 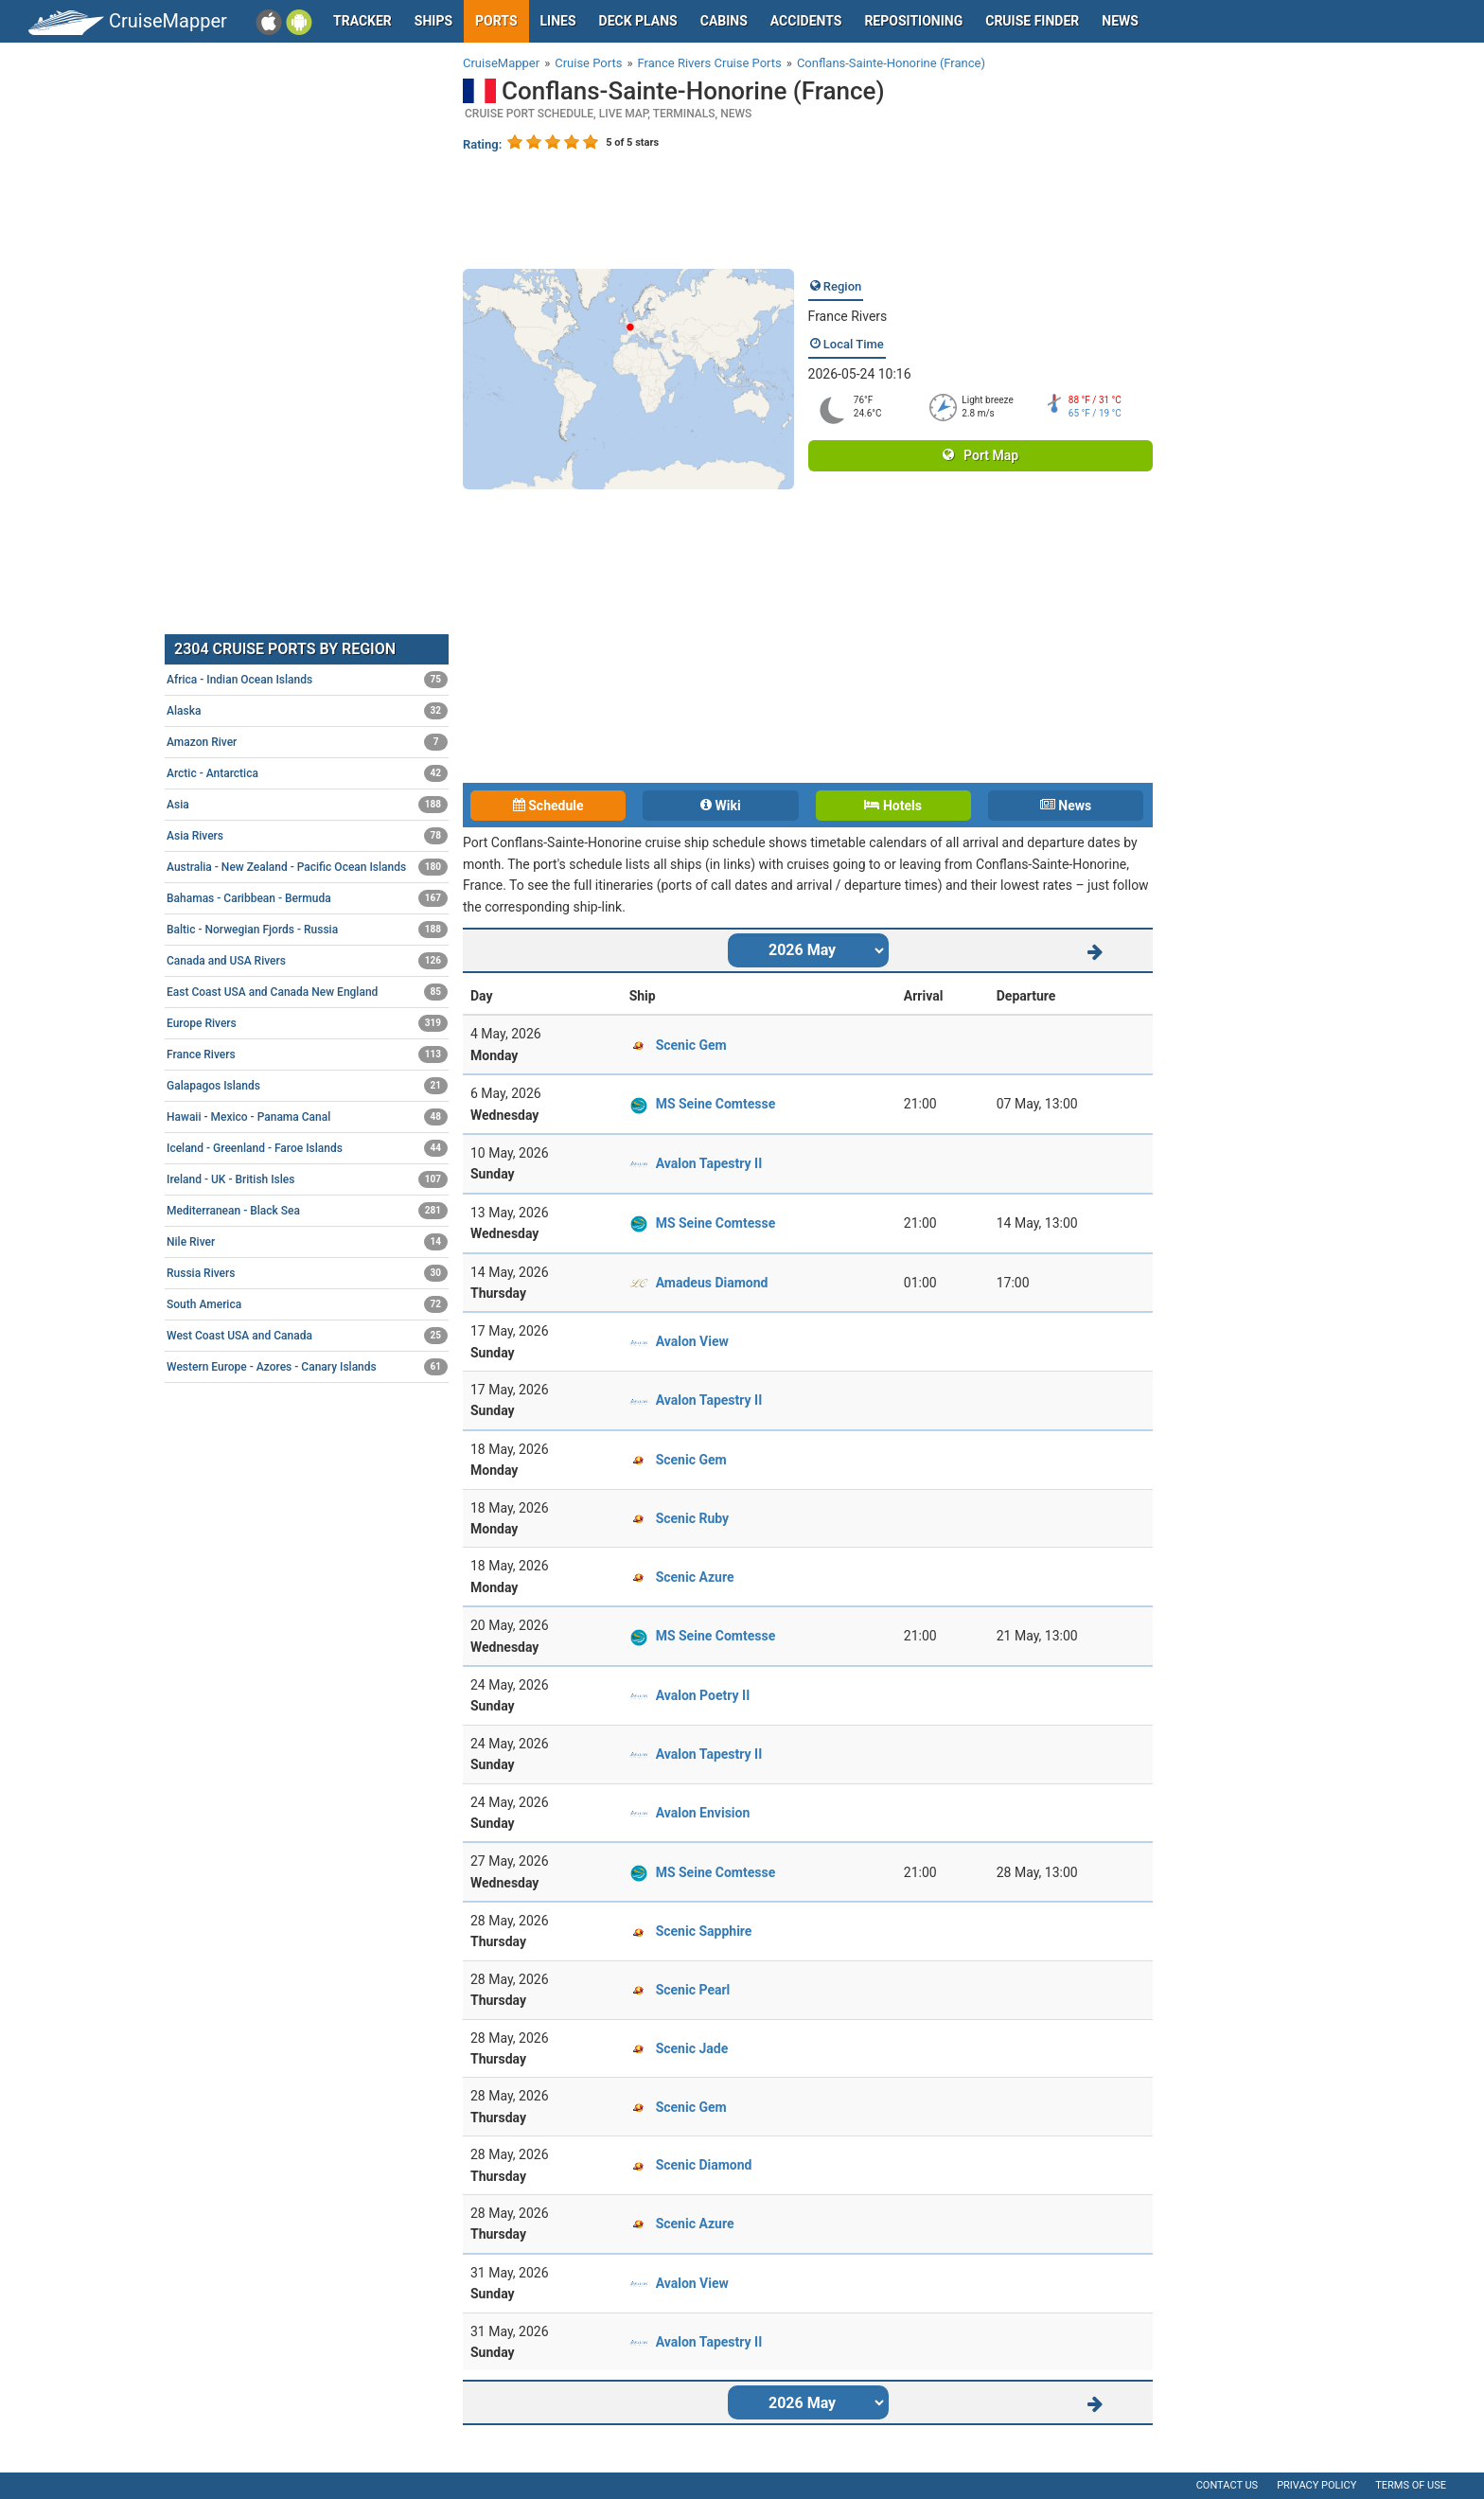 What do you see at coordinates (307, 1179) in the screenshot?
I see `Ireland - UK - British Isles` at bounding box center [307, 1179].